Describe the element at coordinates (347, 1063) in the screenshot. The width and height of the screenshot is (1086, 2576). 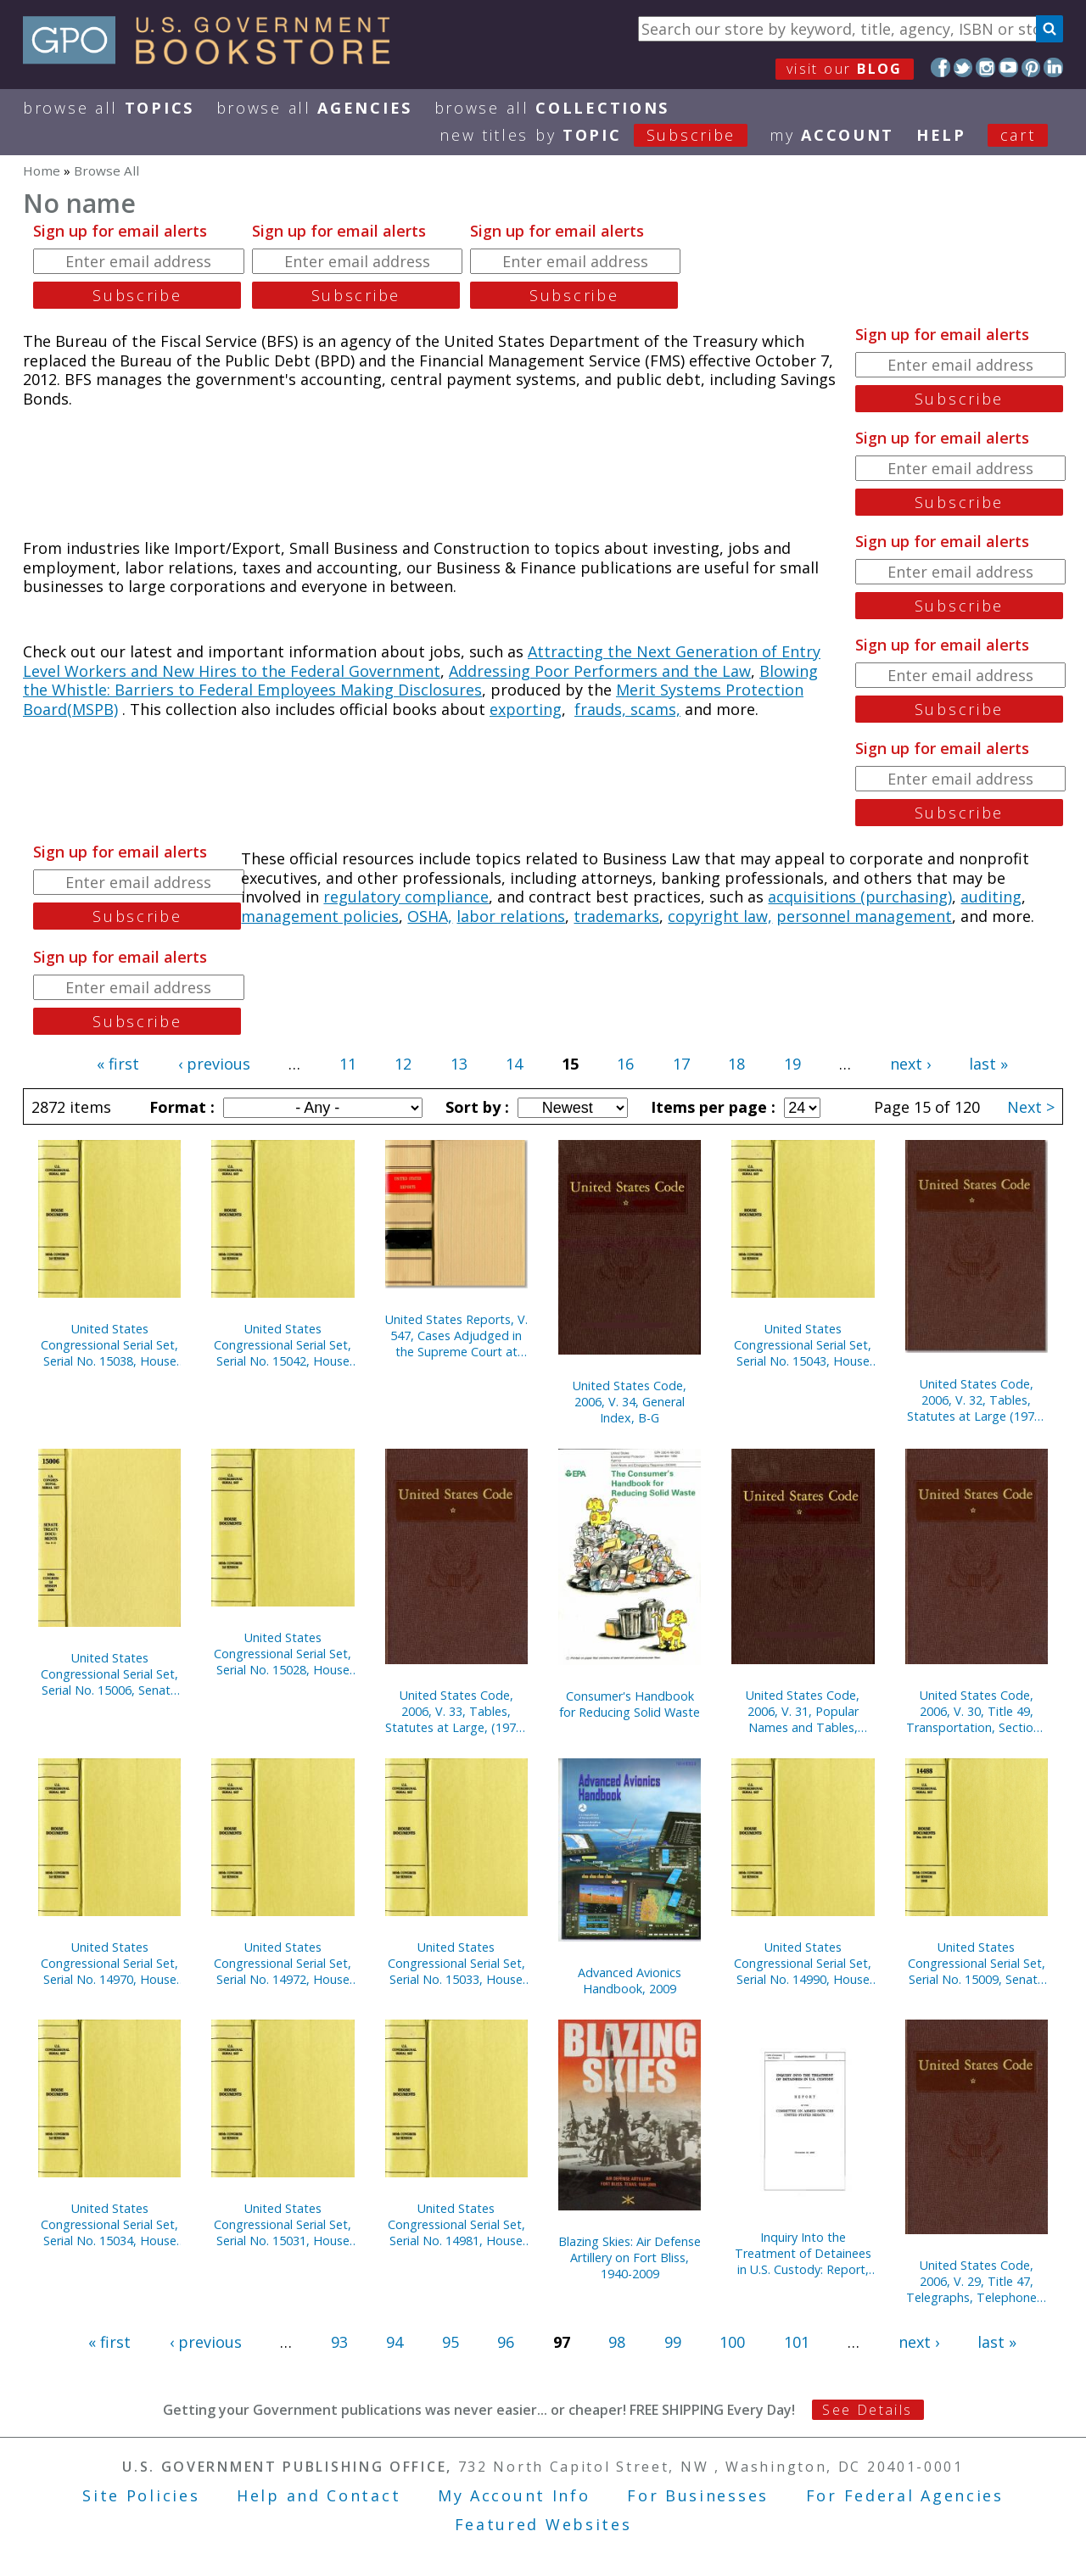
I see `11` at that location.